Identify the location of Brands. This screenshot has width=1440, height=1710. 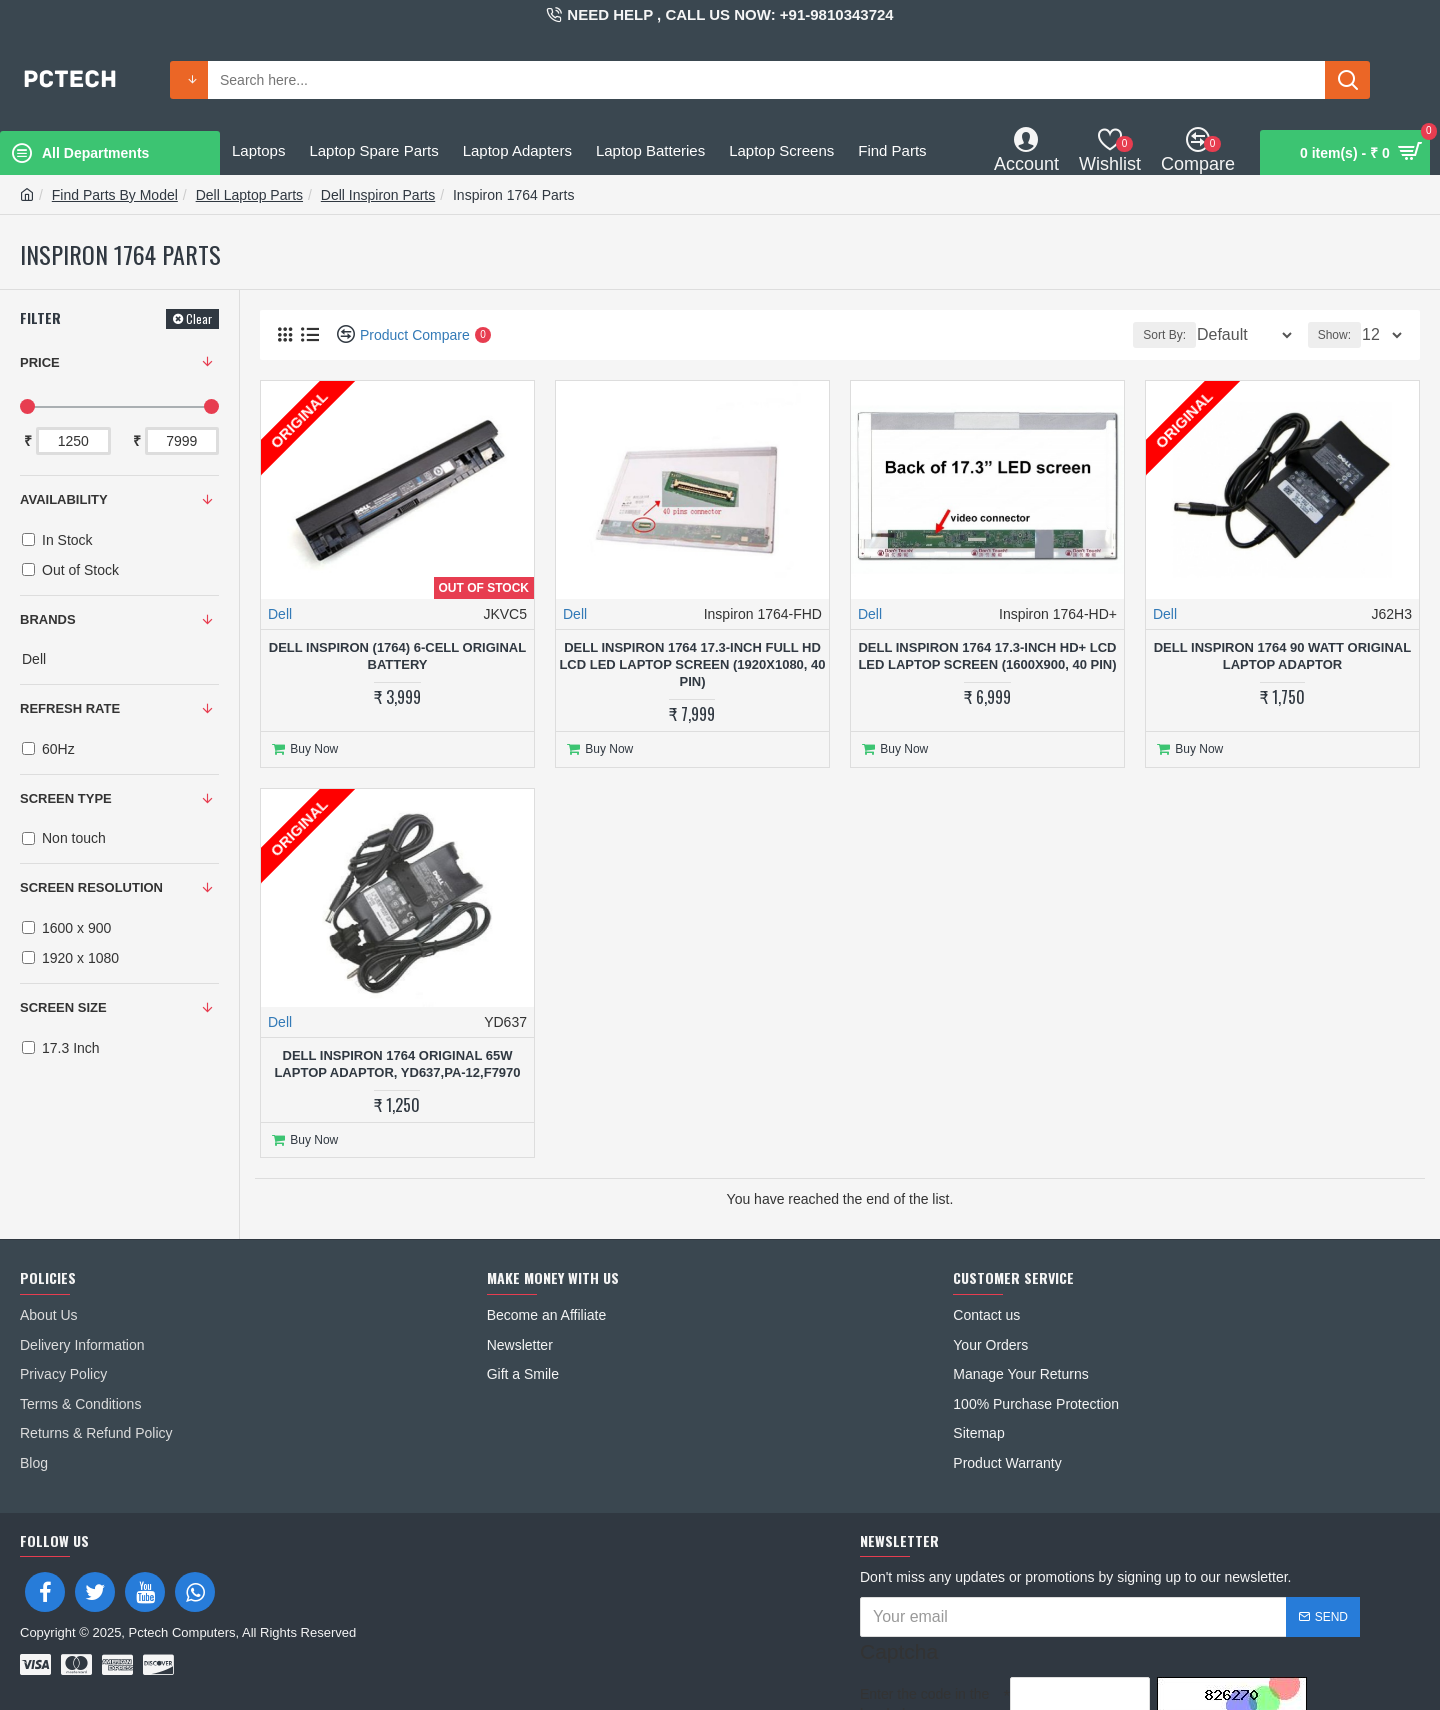
(48, 619).